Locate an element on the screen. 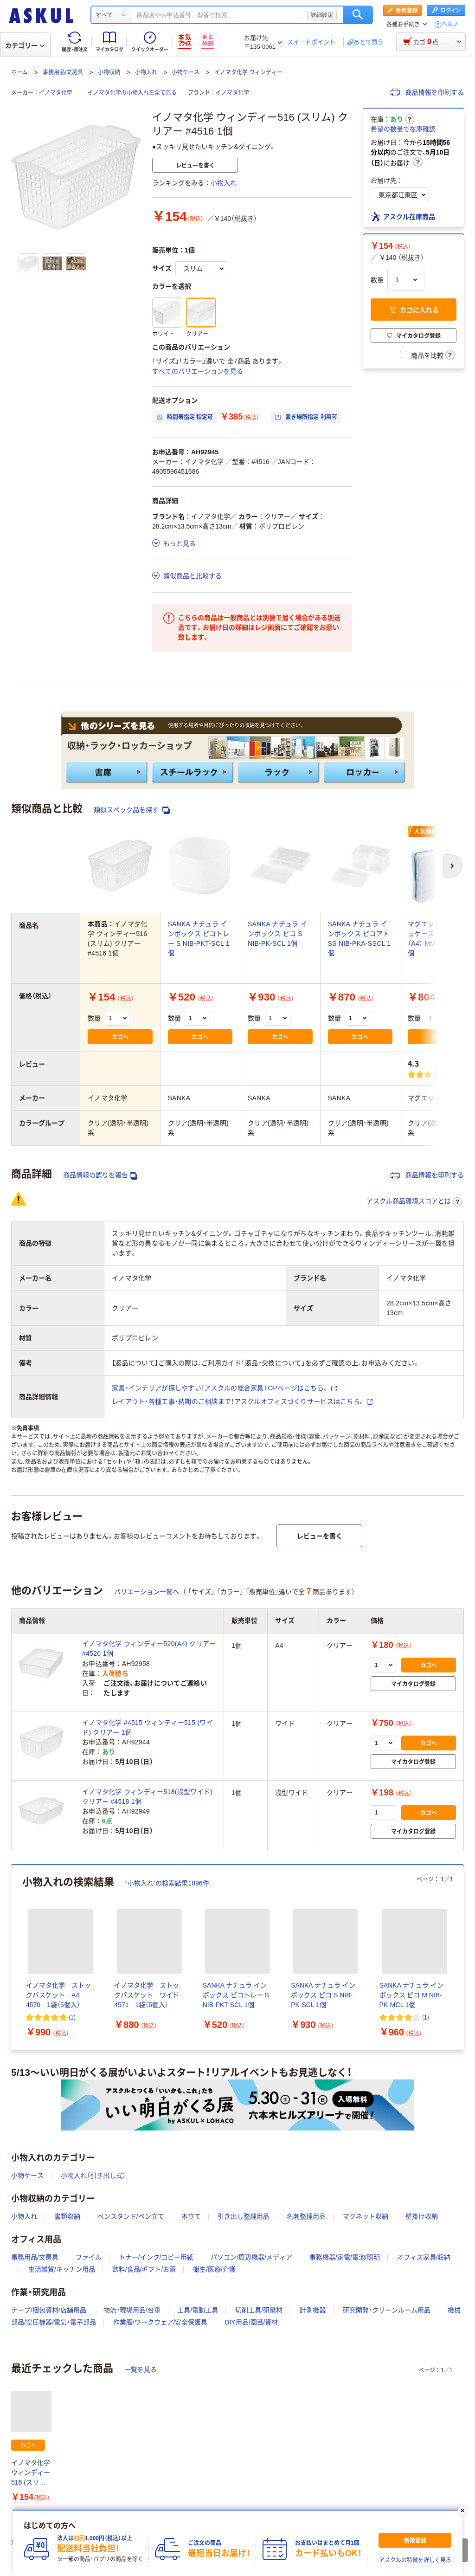 The width and height of the screenshot is (475, 2576). [閉じる] is located at coordinates (462, 2510).